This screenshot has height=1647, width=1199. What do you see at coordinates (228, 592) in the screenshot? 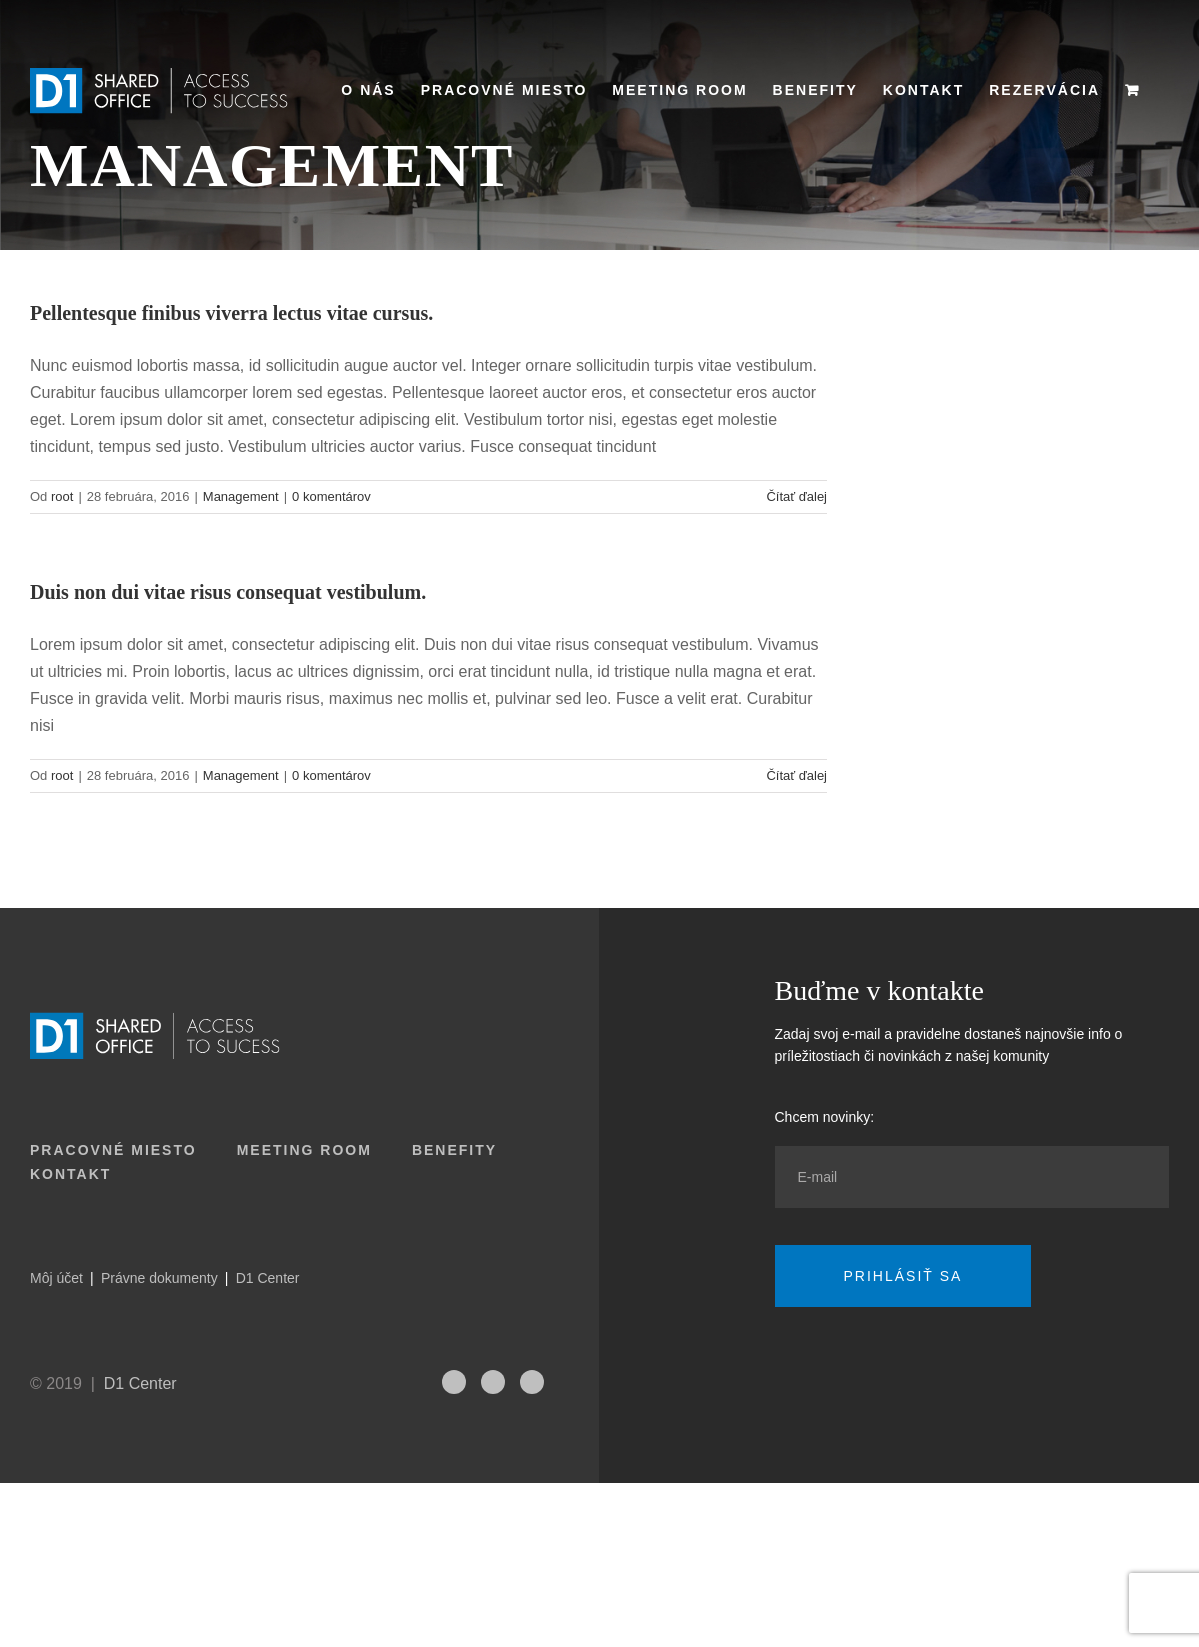
I see `Duis non dui vitae risus consequat vestibulum.` at bounding box center [228, 592].